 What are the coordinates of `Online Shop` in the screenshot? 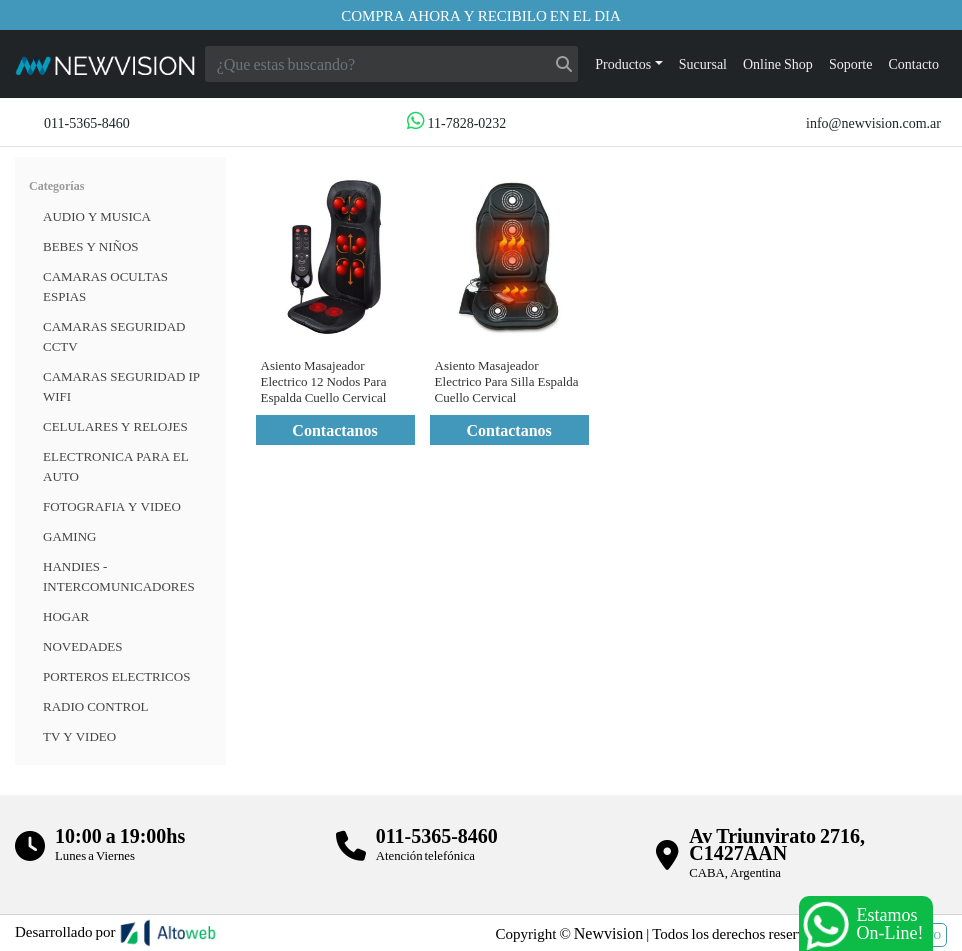 It's located at (778, 63).